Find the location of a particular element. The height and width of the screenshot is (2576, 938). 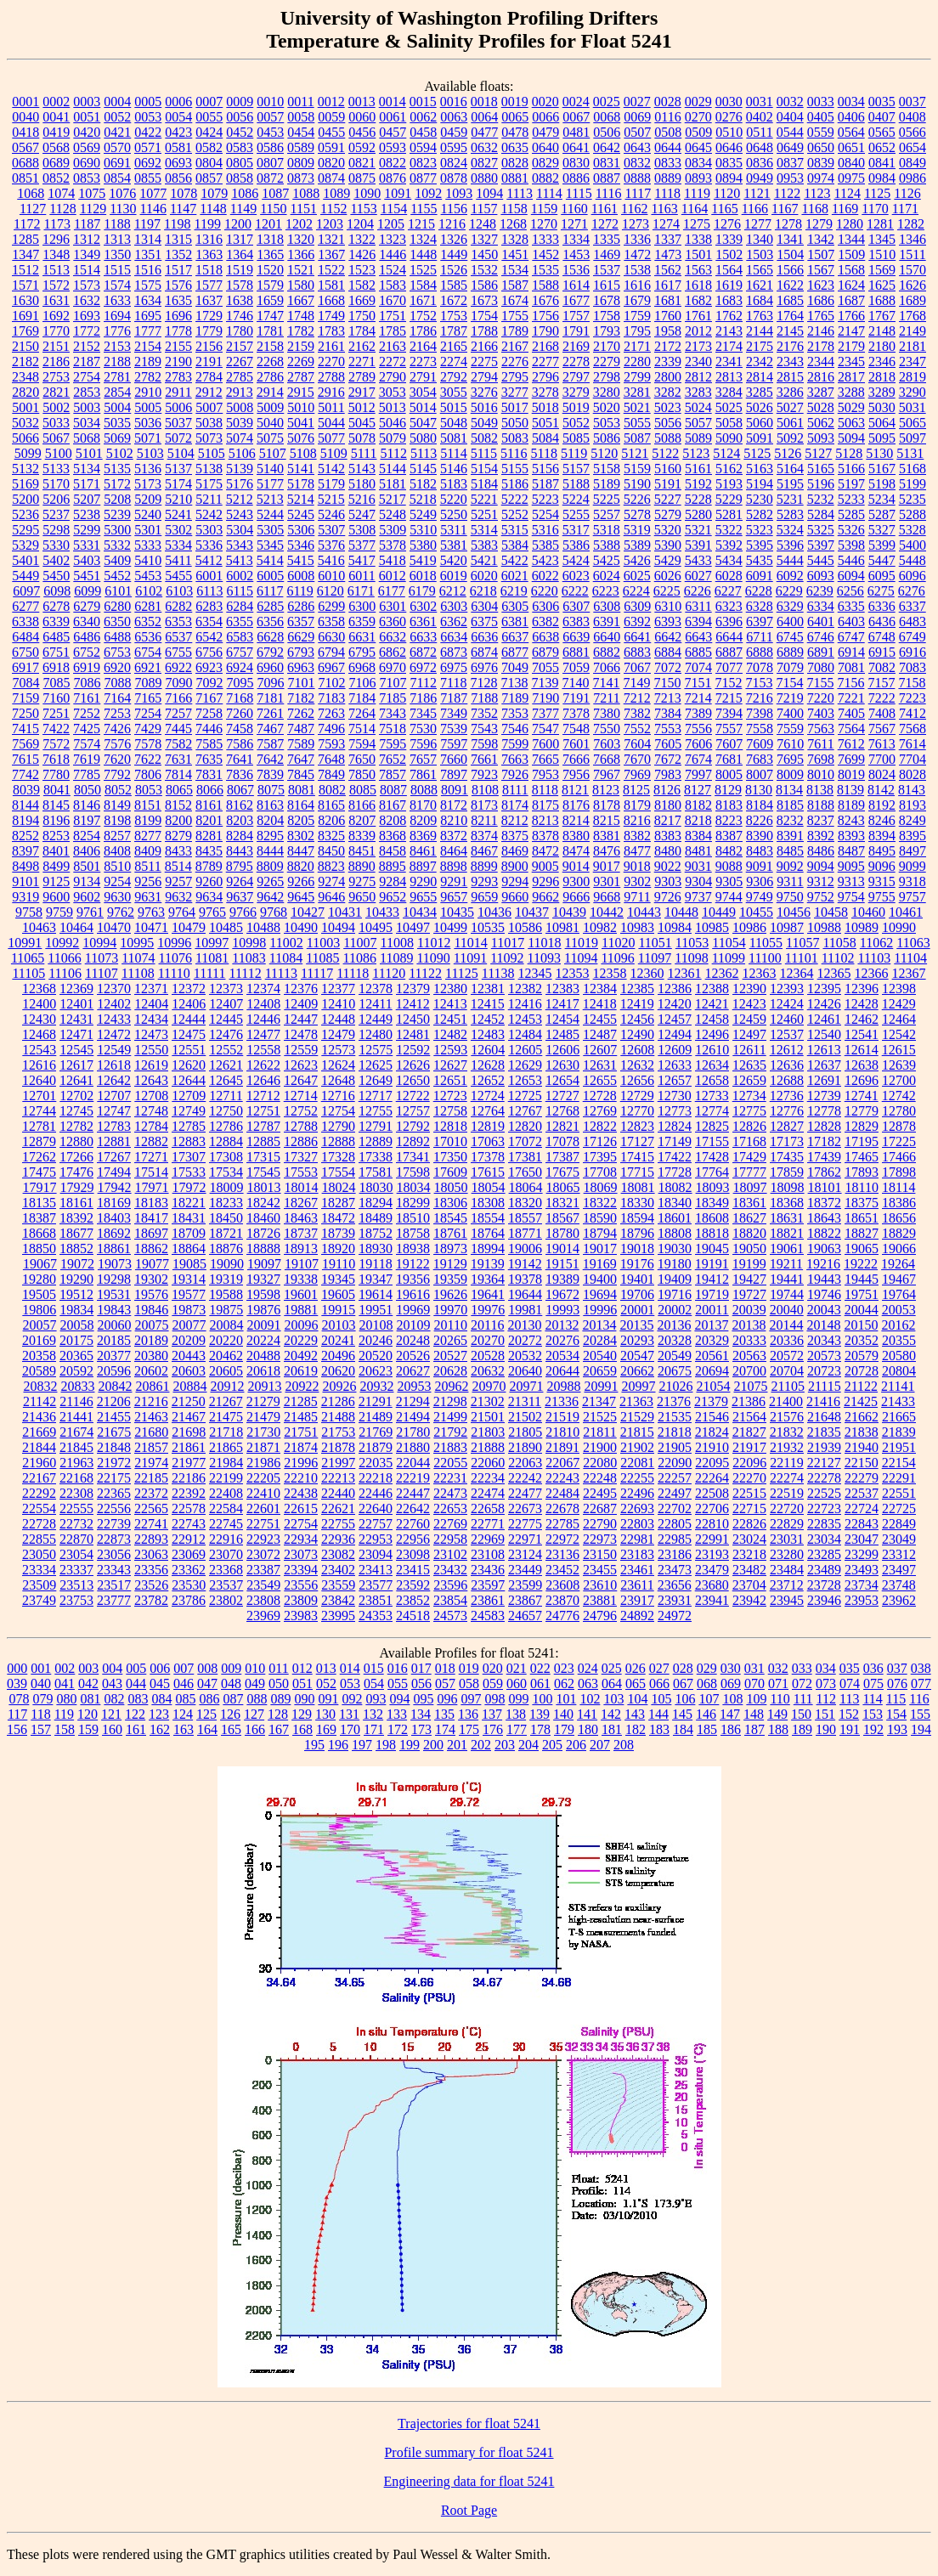

8163 is located at coordinates (270, 805).